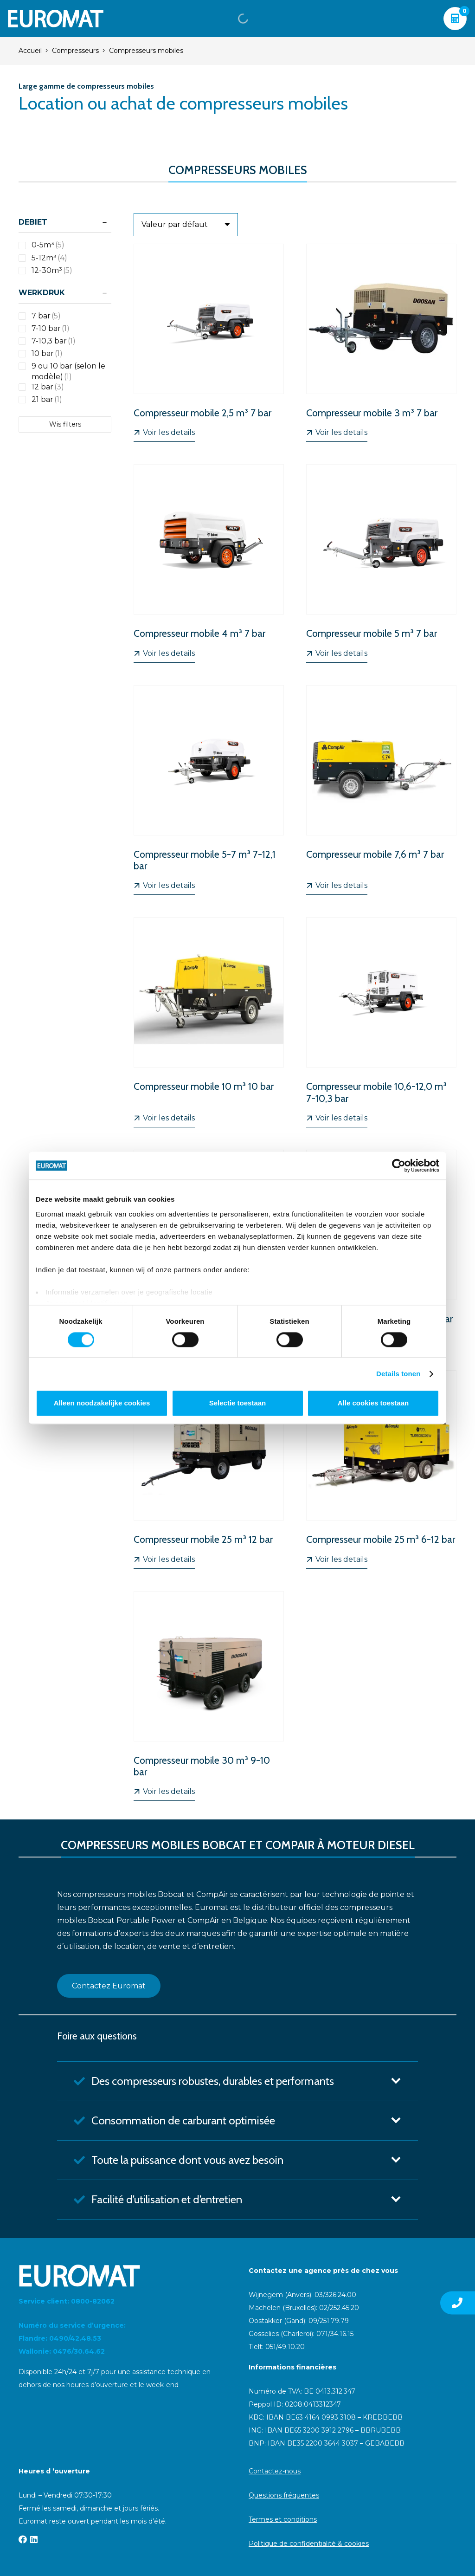  Describe the element at coordinates (209, 1469) in the screenshot. I see `[Compresseur mobile 25 m³ 12 bar]` at that location.